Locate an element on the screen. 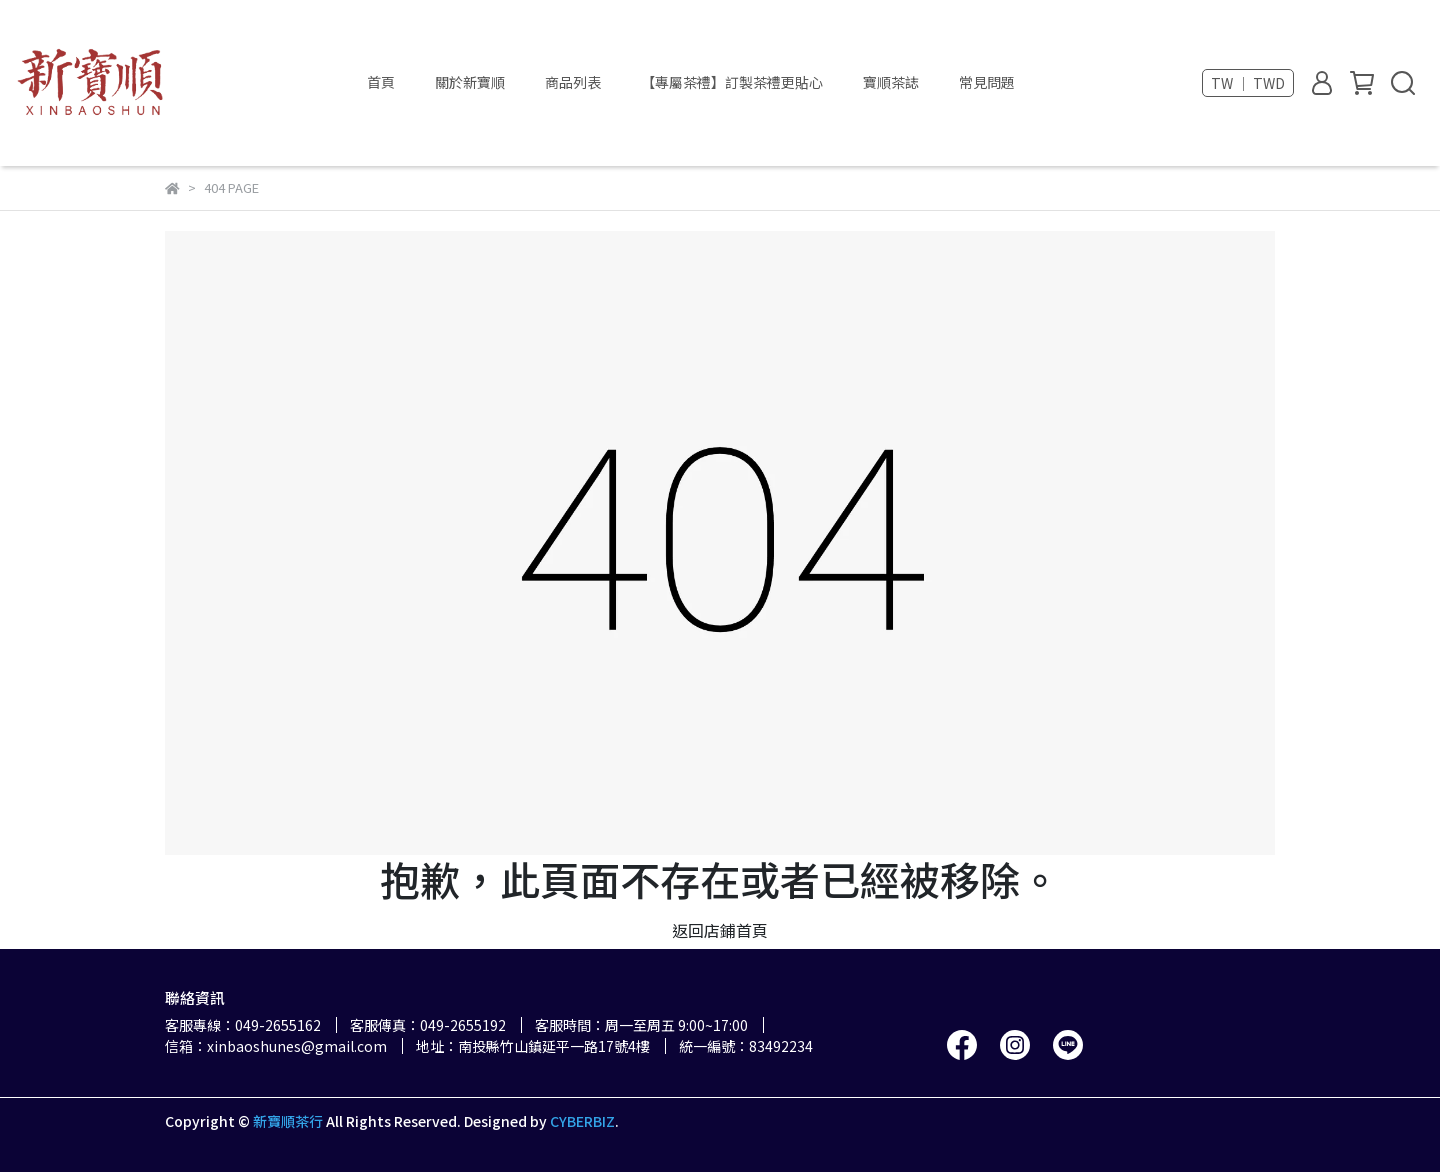 The image size is (1440, 1172). 返回店鋪首頁 is located at coordinates (720, 930).